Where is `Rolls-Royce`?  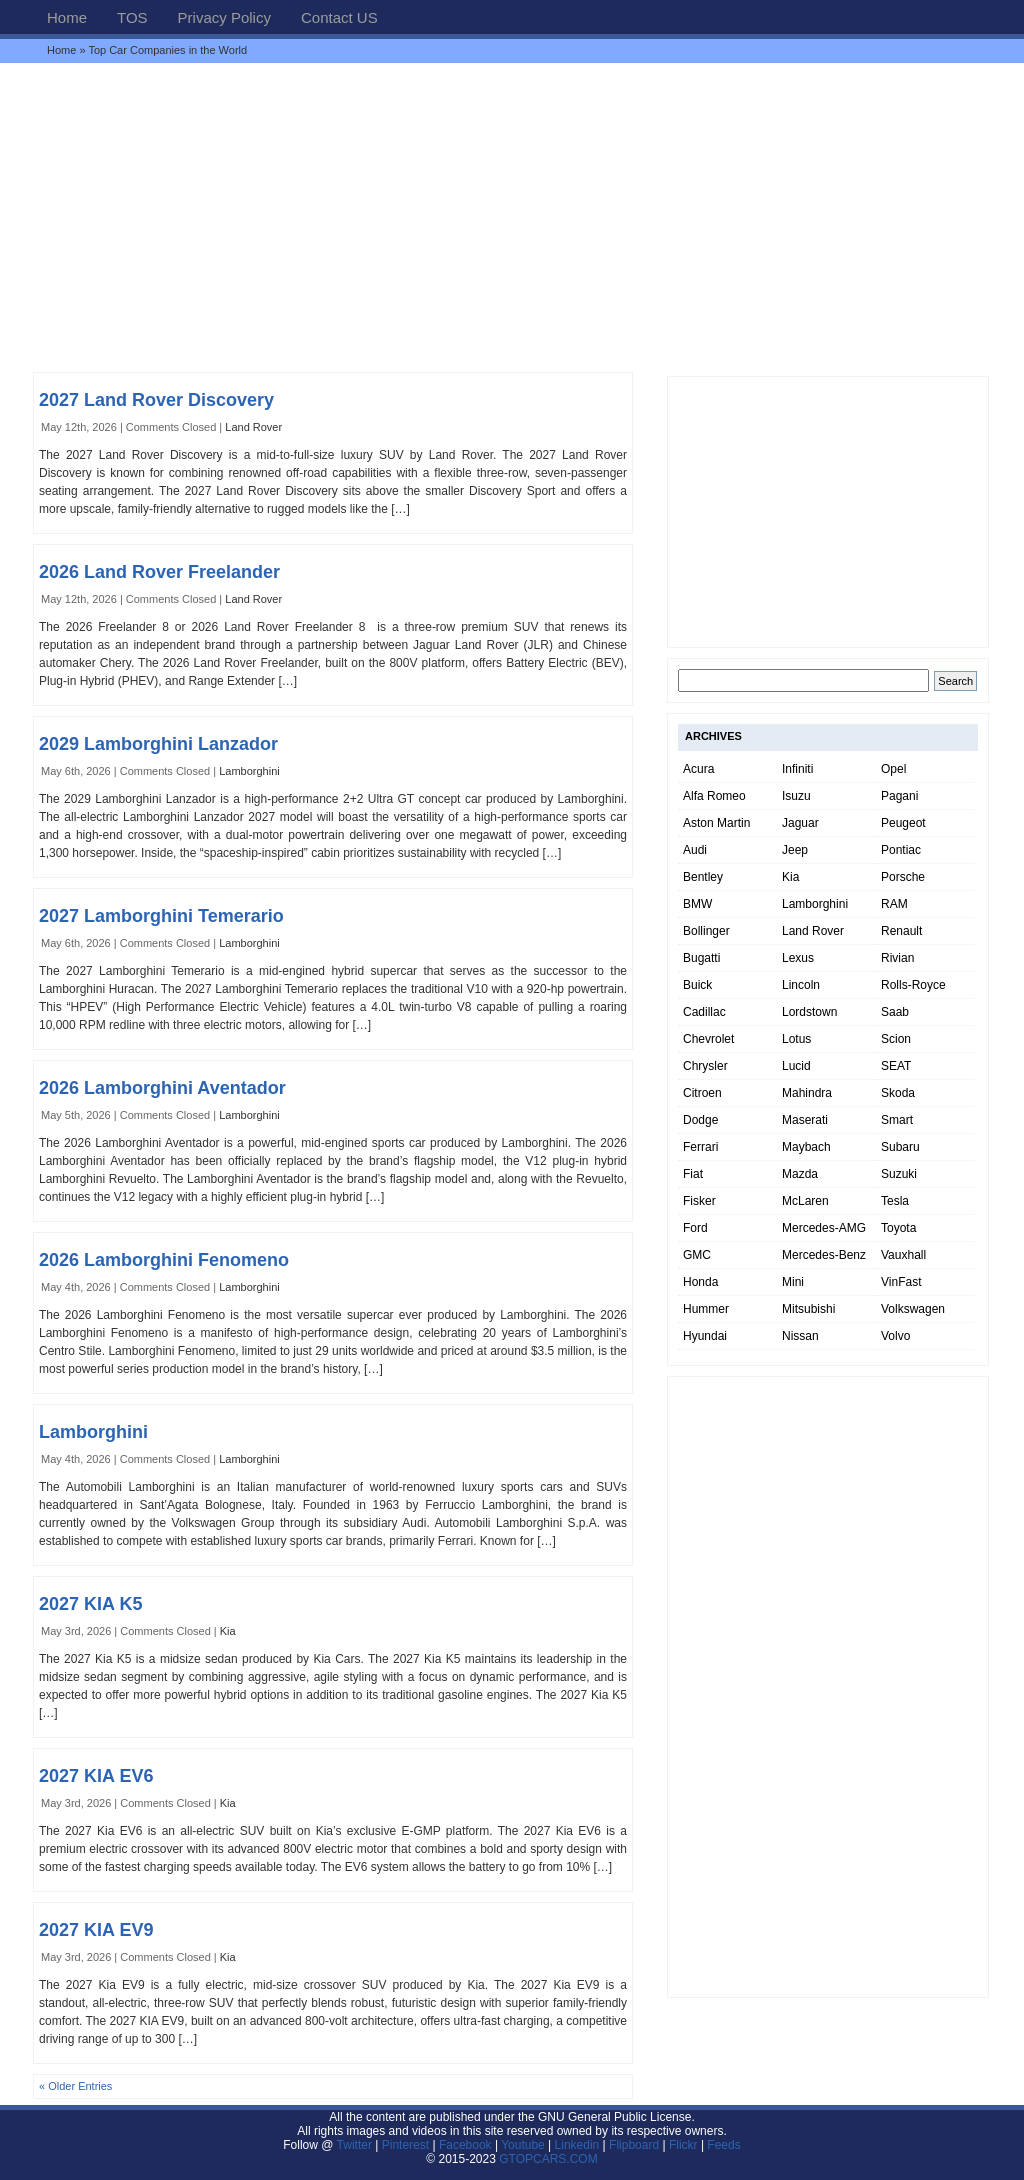 Rolls-Royce is located at coordinates (913, 985).